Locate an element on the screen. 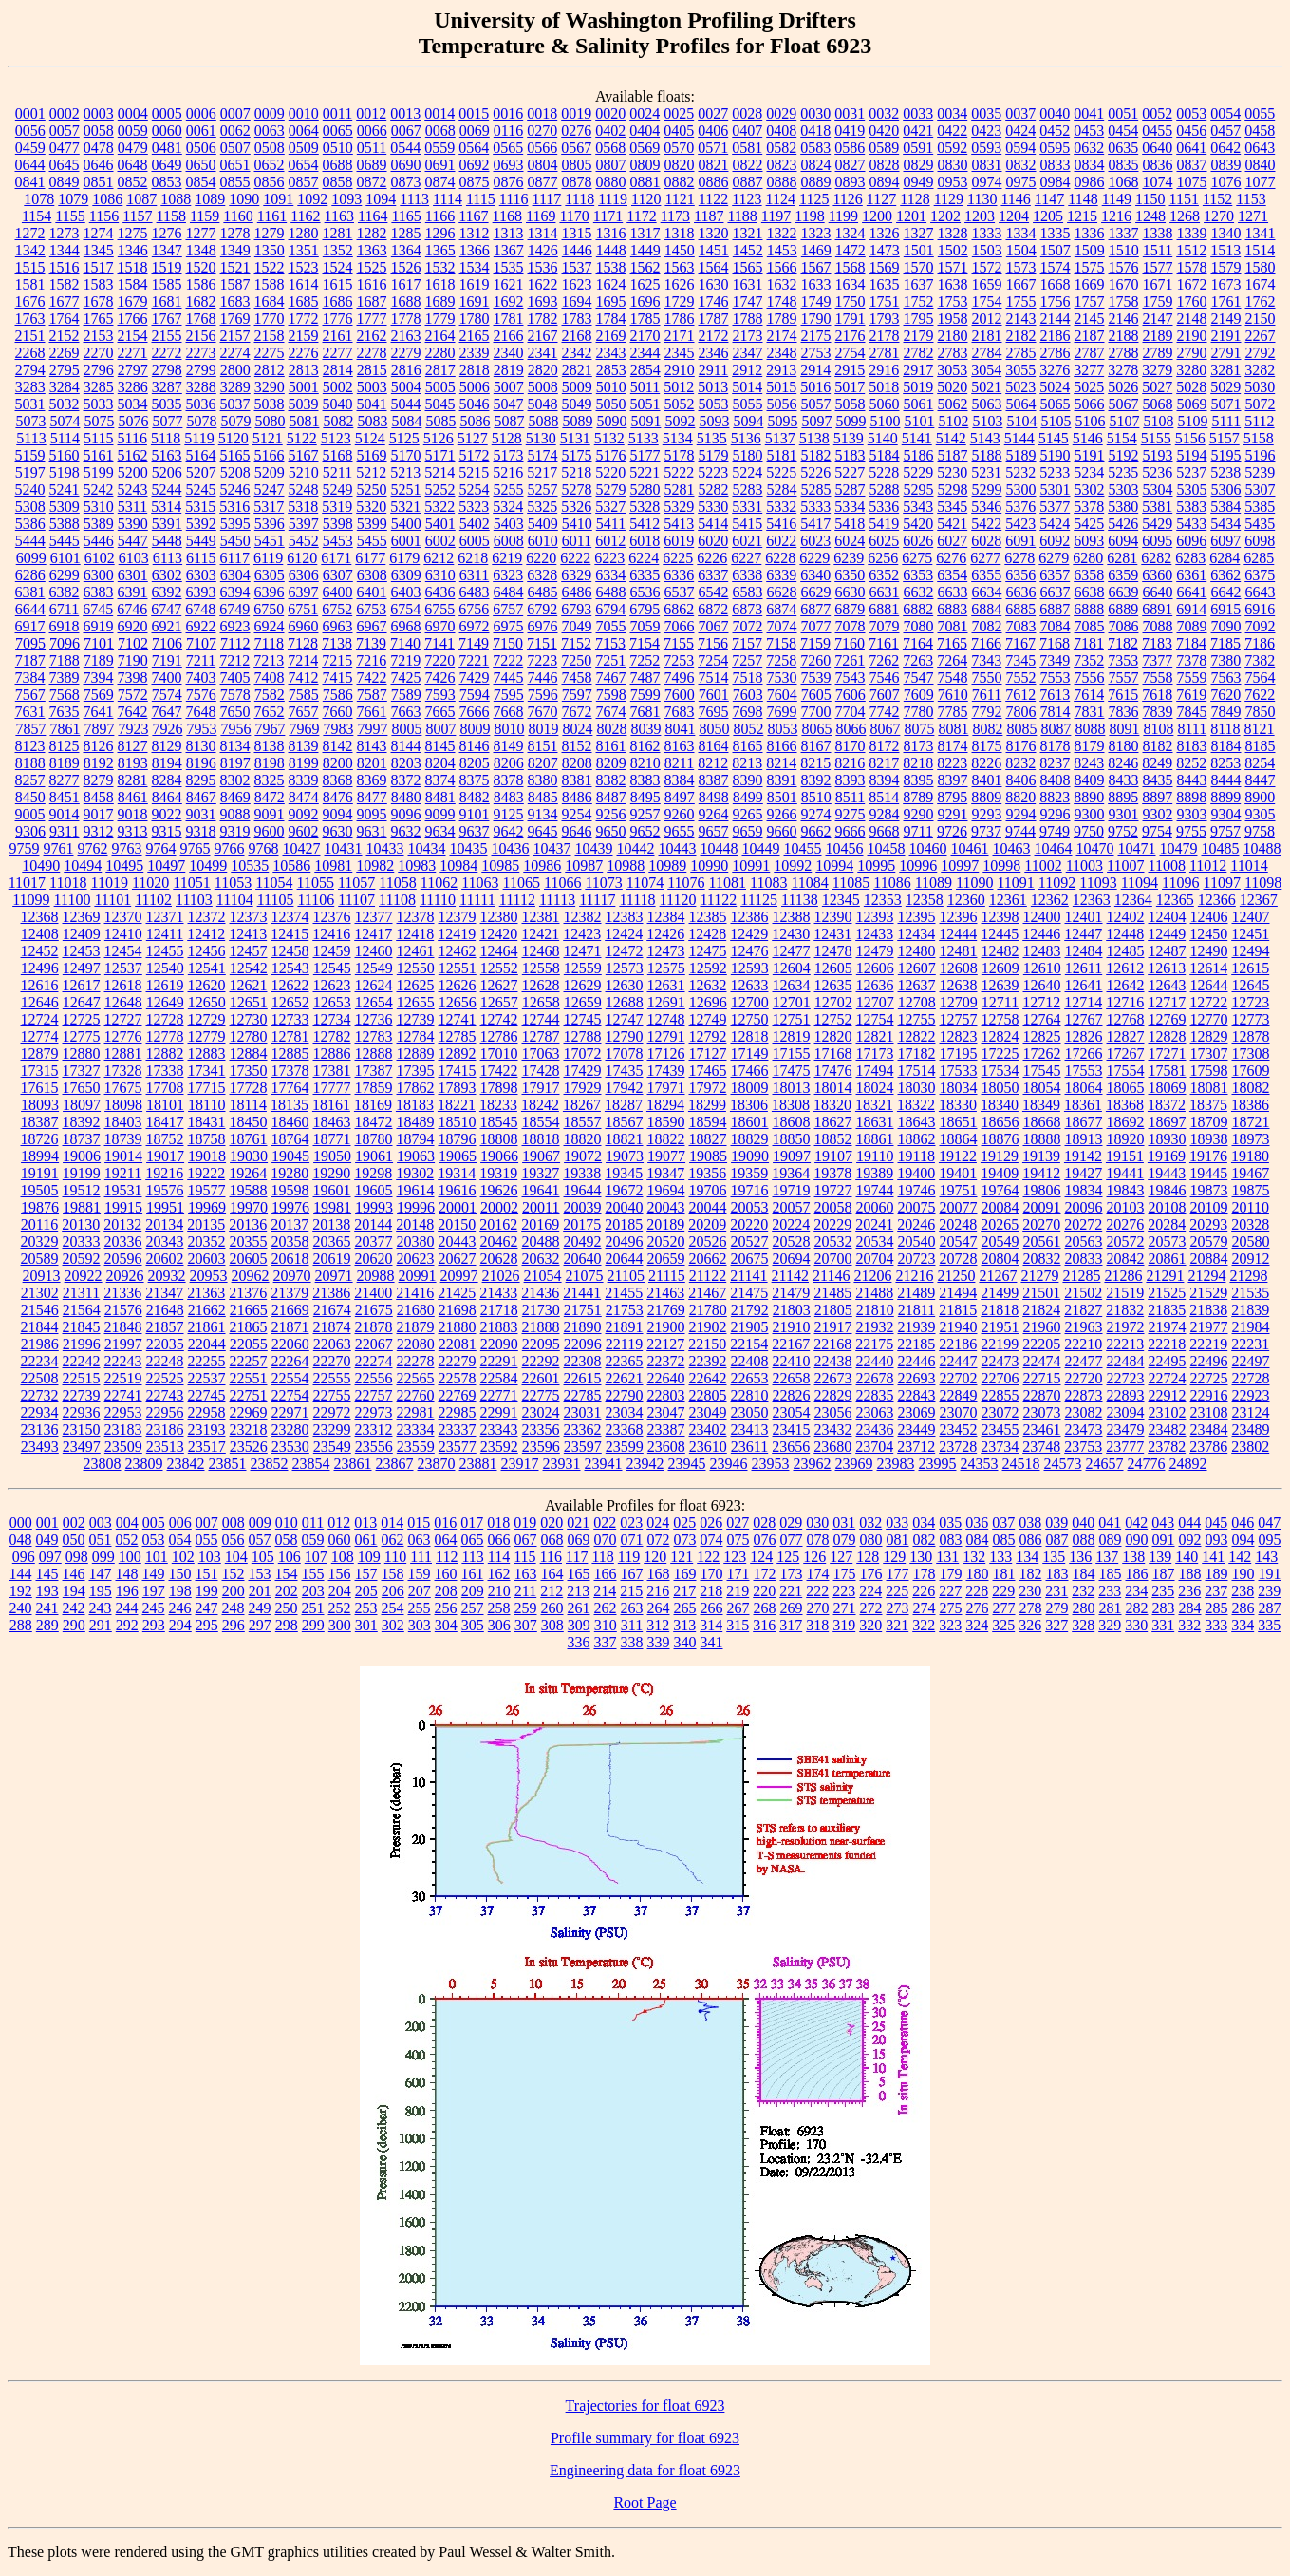  21986 is located at coordinates (40, 1344).